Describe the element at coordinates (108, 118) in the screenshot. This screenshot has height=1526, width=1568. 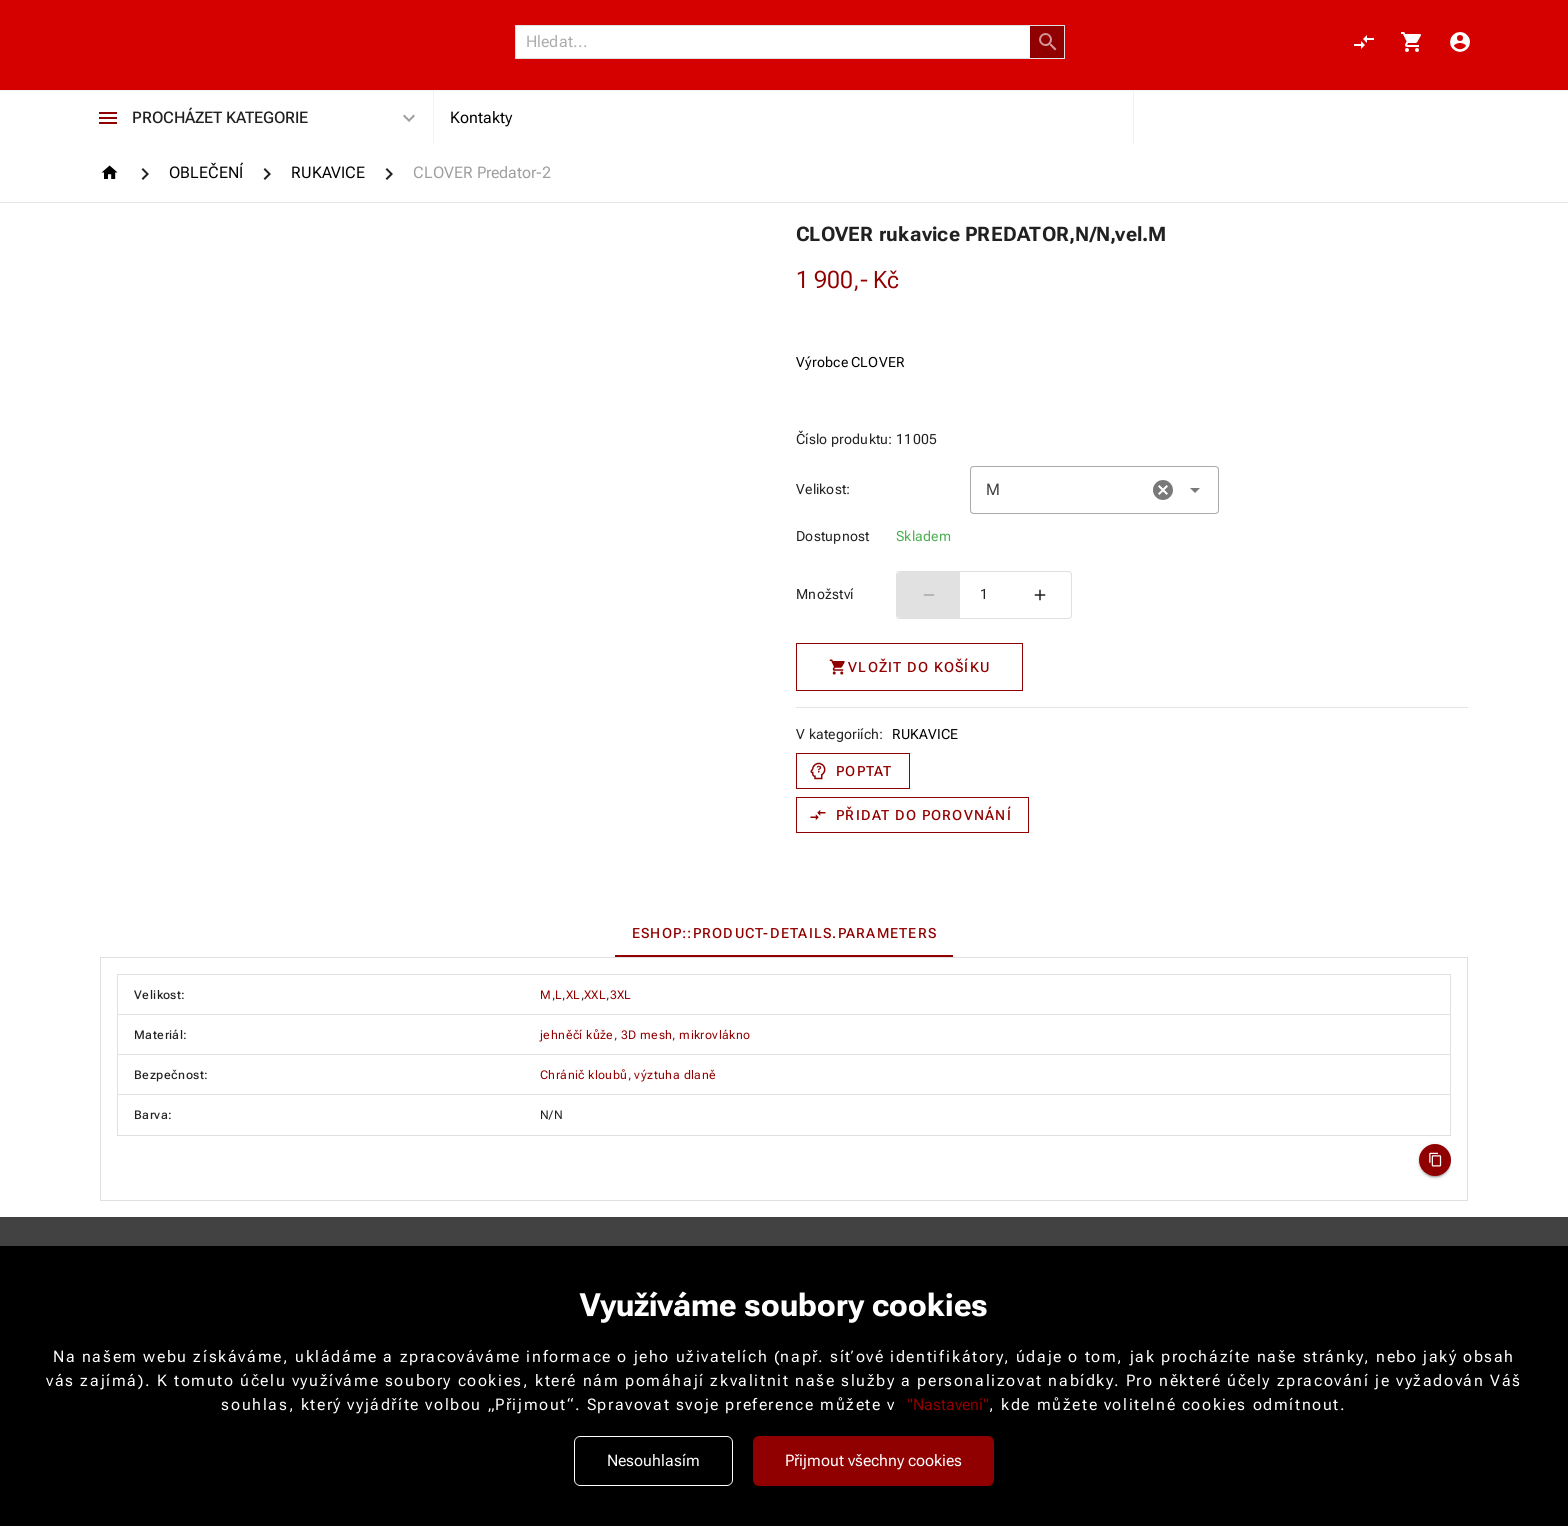
I see `[Procházet kategorie]` at that location.